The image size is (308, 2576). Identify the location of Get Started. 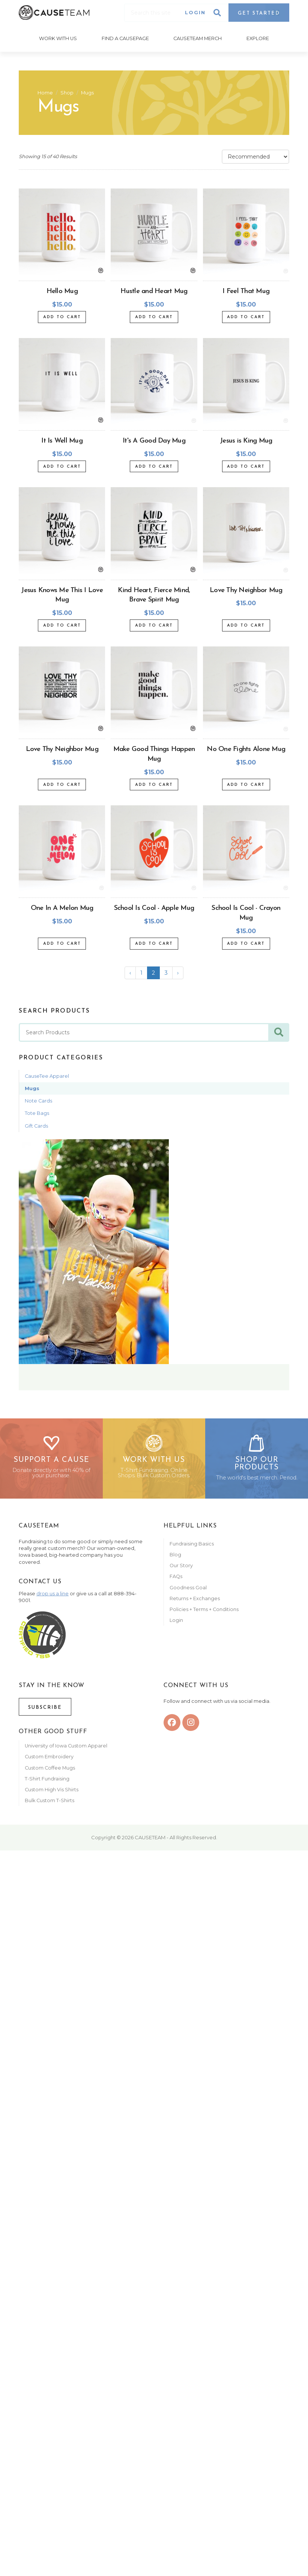
(259, 13).